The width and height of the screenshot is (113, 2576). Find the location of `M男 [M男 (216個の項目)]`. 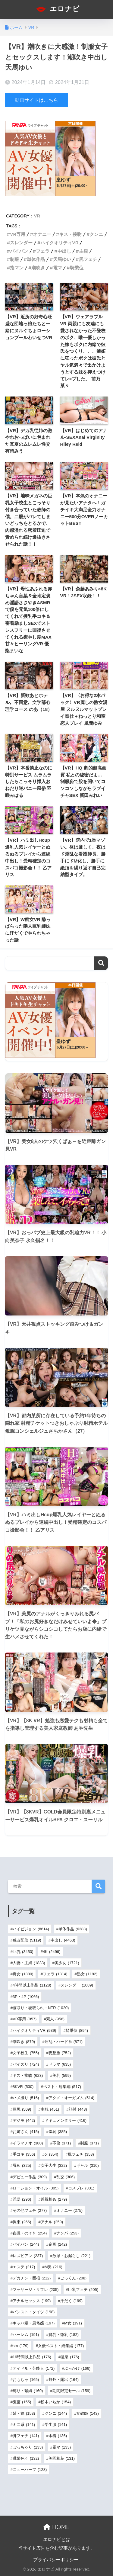

M男 [M男 (216個の項目)] is located at coordinates (53, 2267).